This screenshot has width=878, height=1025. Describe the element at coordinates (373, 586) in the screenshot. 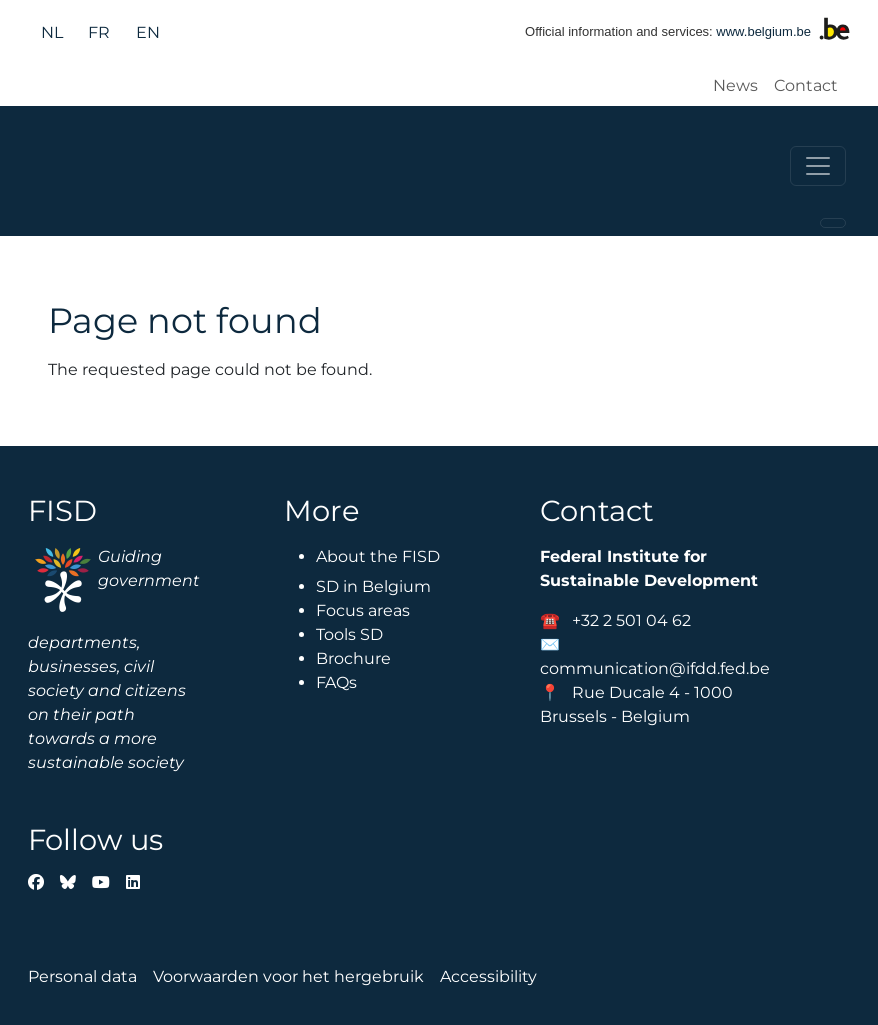

I see `SD in Belgium` at that location.